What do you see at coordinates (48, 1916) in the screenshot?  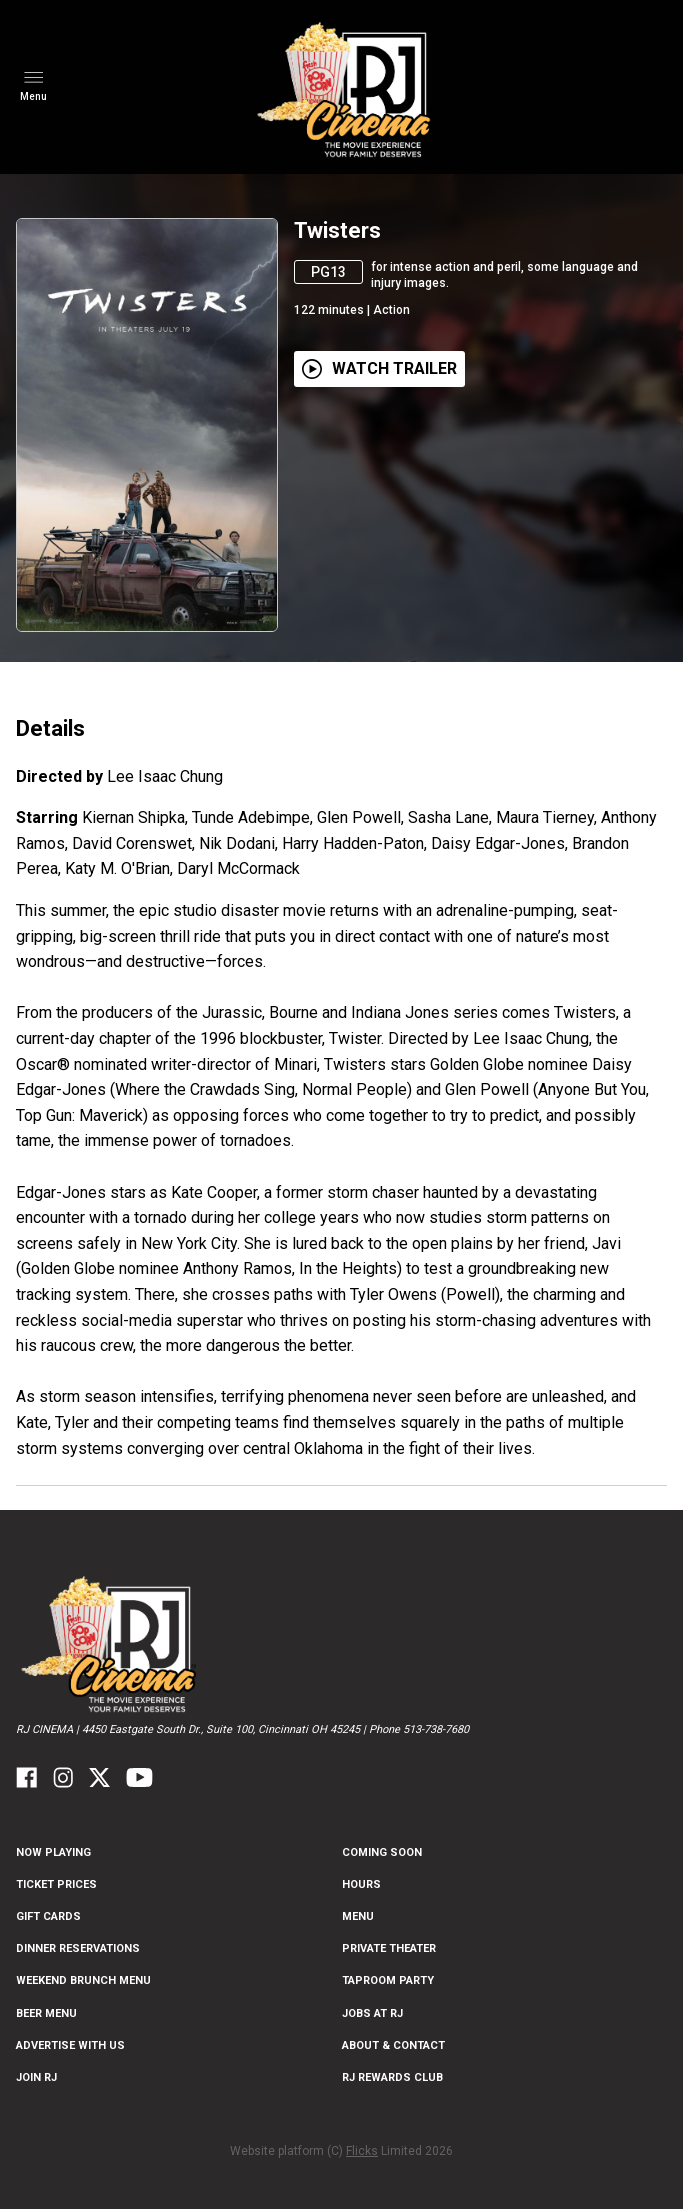 I see `Gift Cards` at bounding box center [48, 1916].